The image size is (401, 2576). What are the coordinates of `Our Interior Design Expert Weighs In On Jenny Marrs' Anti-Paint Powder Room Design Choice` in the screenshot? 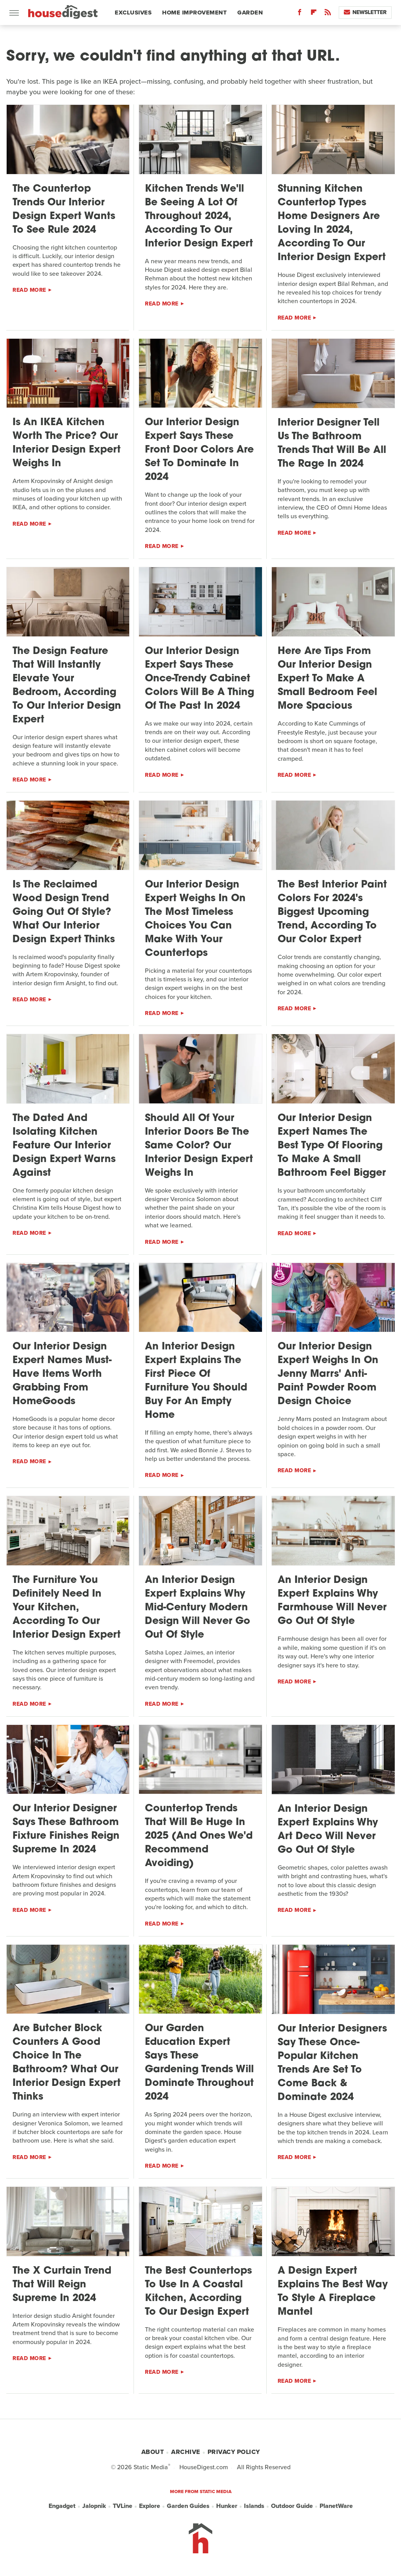 It's located at (328, 1374).